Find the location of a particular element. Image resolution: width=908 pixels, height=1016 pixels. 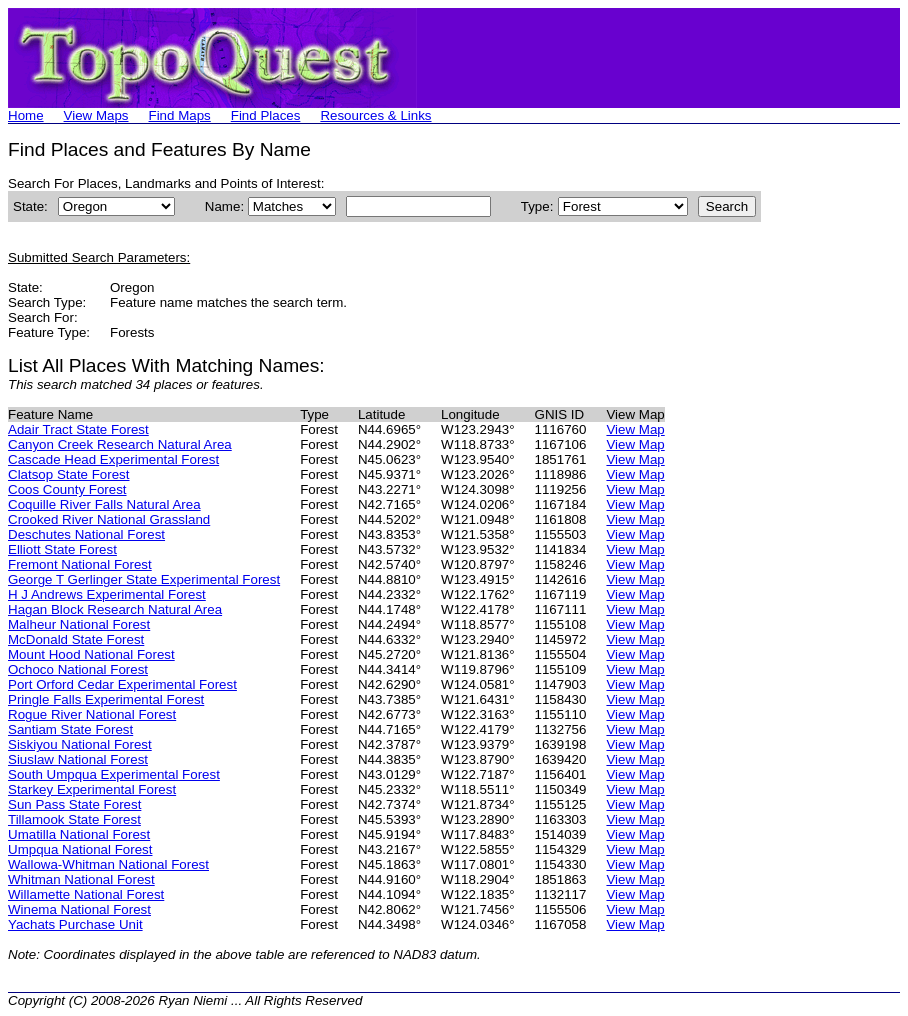

Elliott State Forest is located at coordinates (62, 549).